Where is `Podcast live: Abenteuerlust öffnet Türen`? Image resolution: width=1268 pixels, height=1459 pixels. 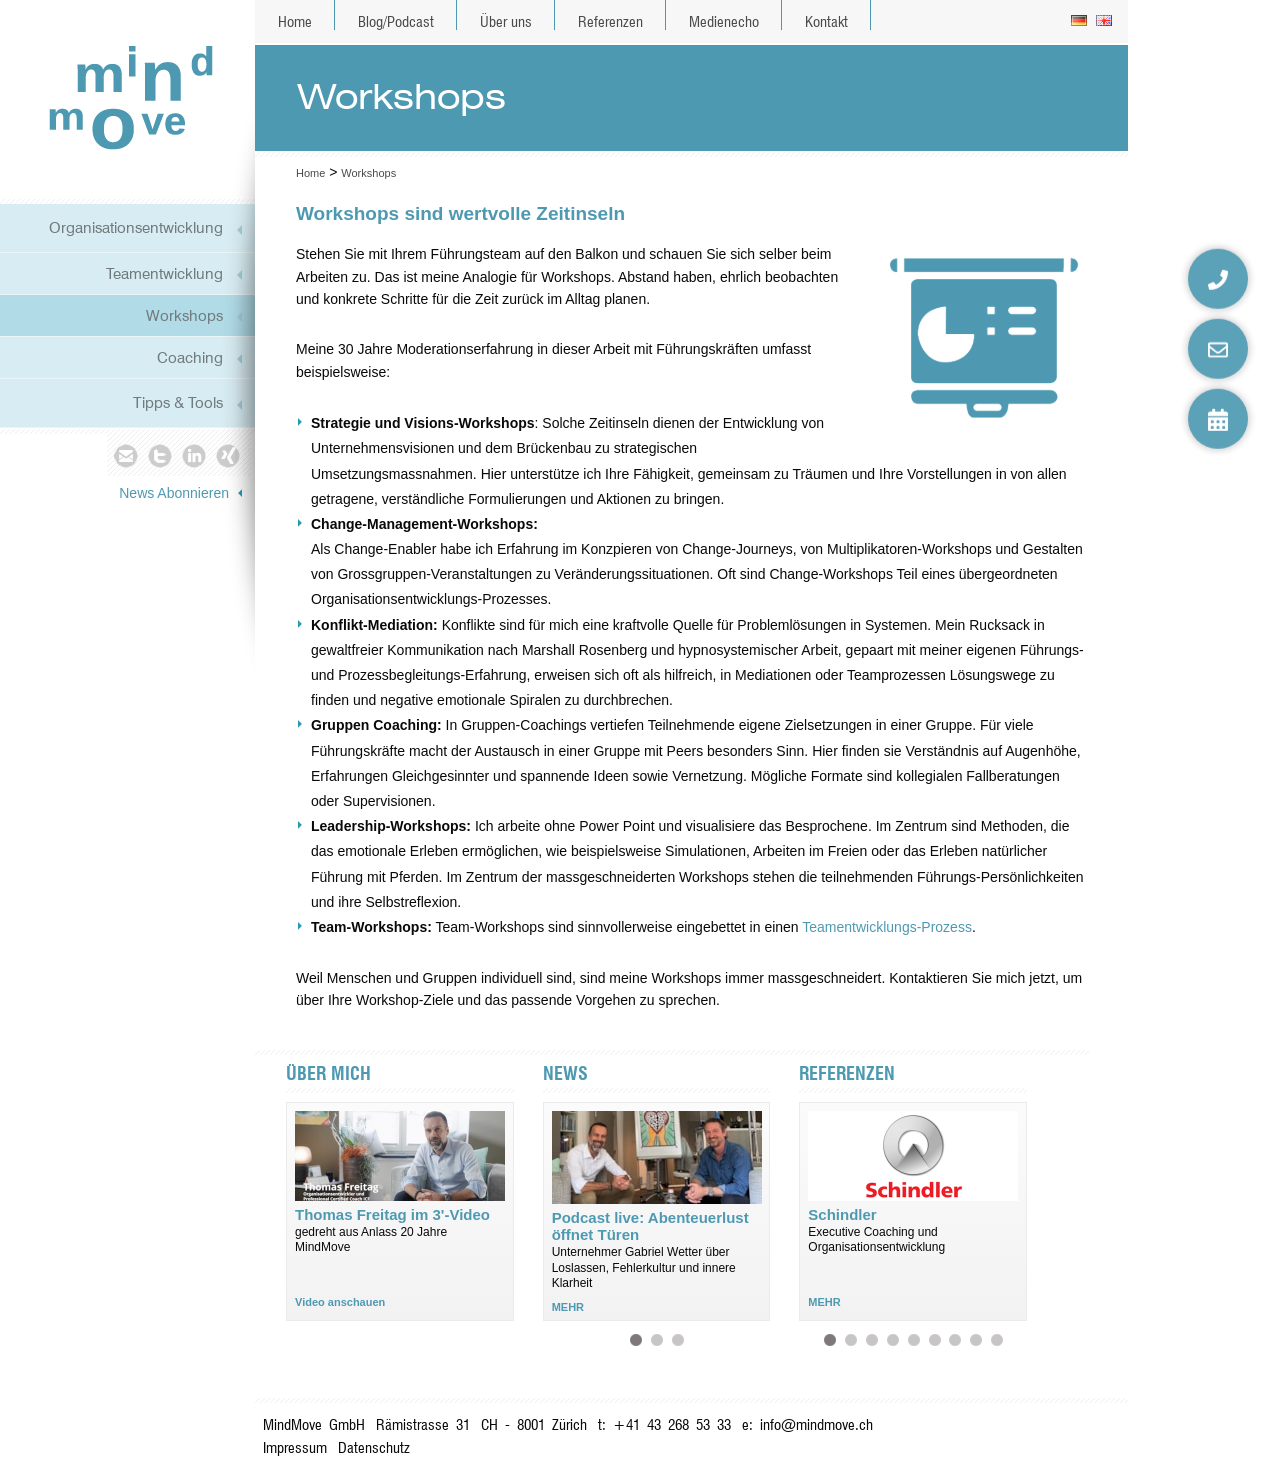
Podcast live: Abenteuerlust öffnet Türen is located at coordinates (635, 1340).